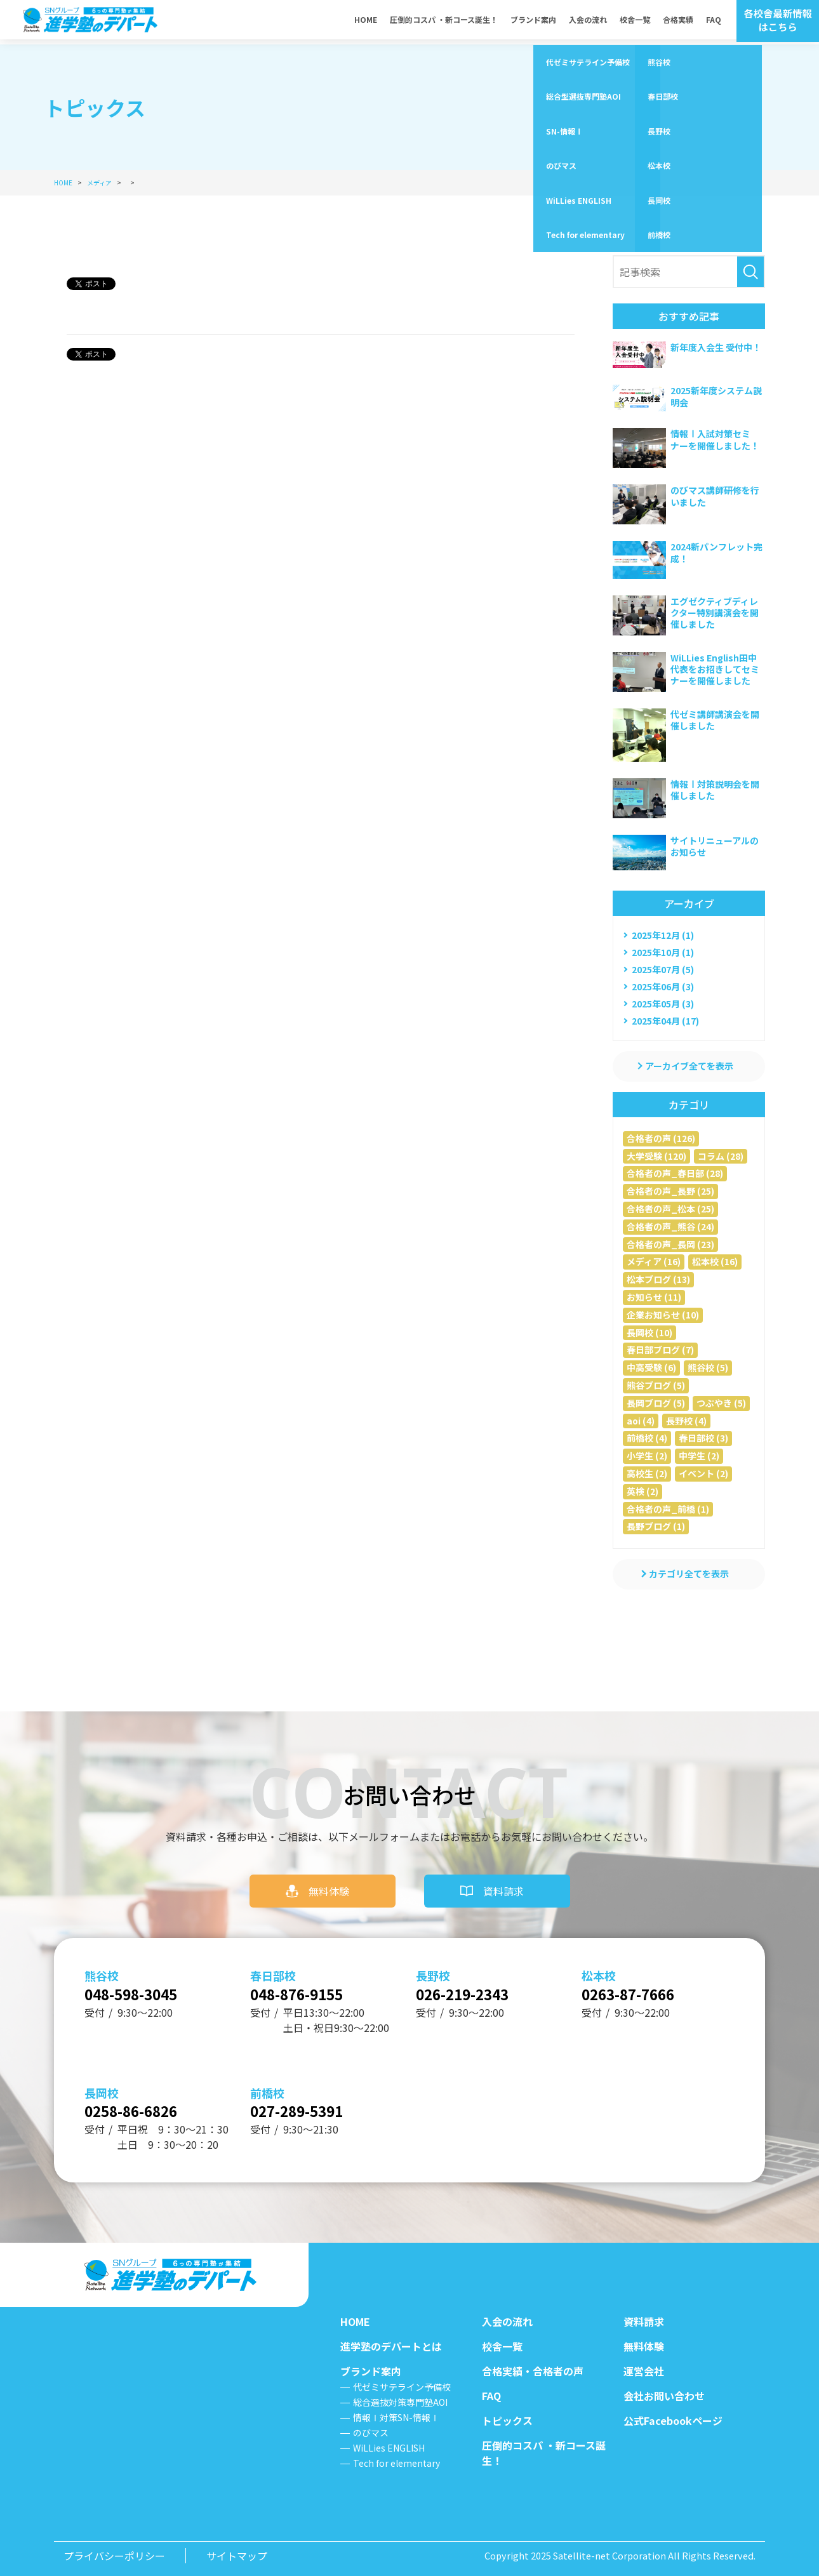  What do you see at coordinates (532, 2371) in the screenshot?
I see `合格実績・合格者の声` at bounding box center [532, 2371].